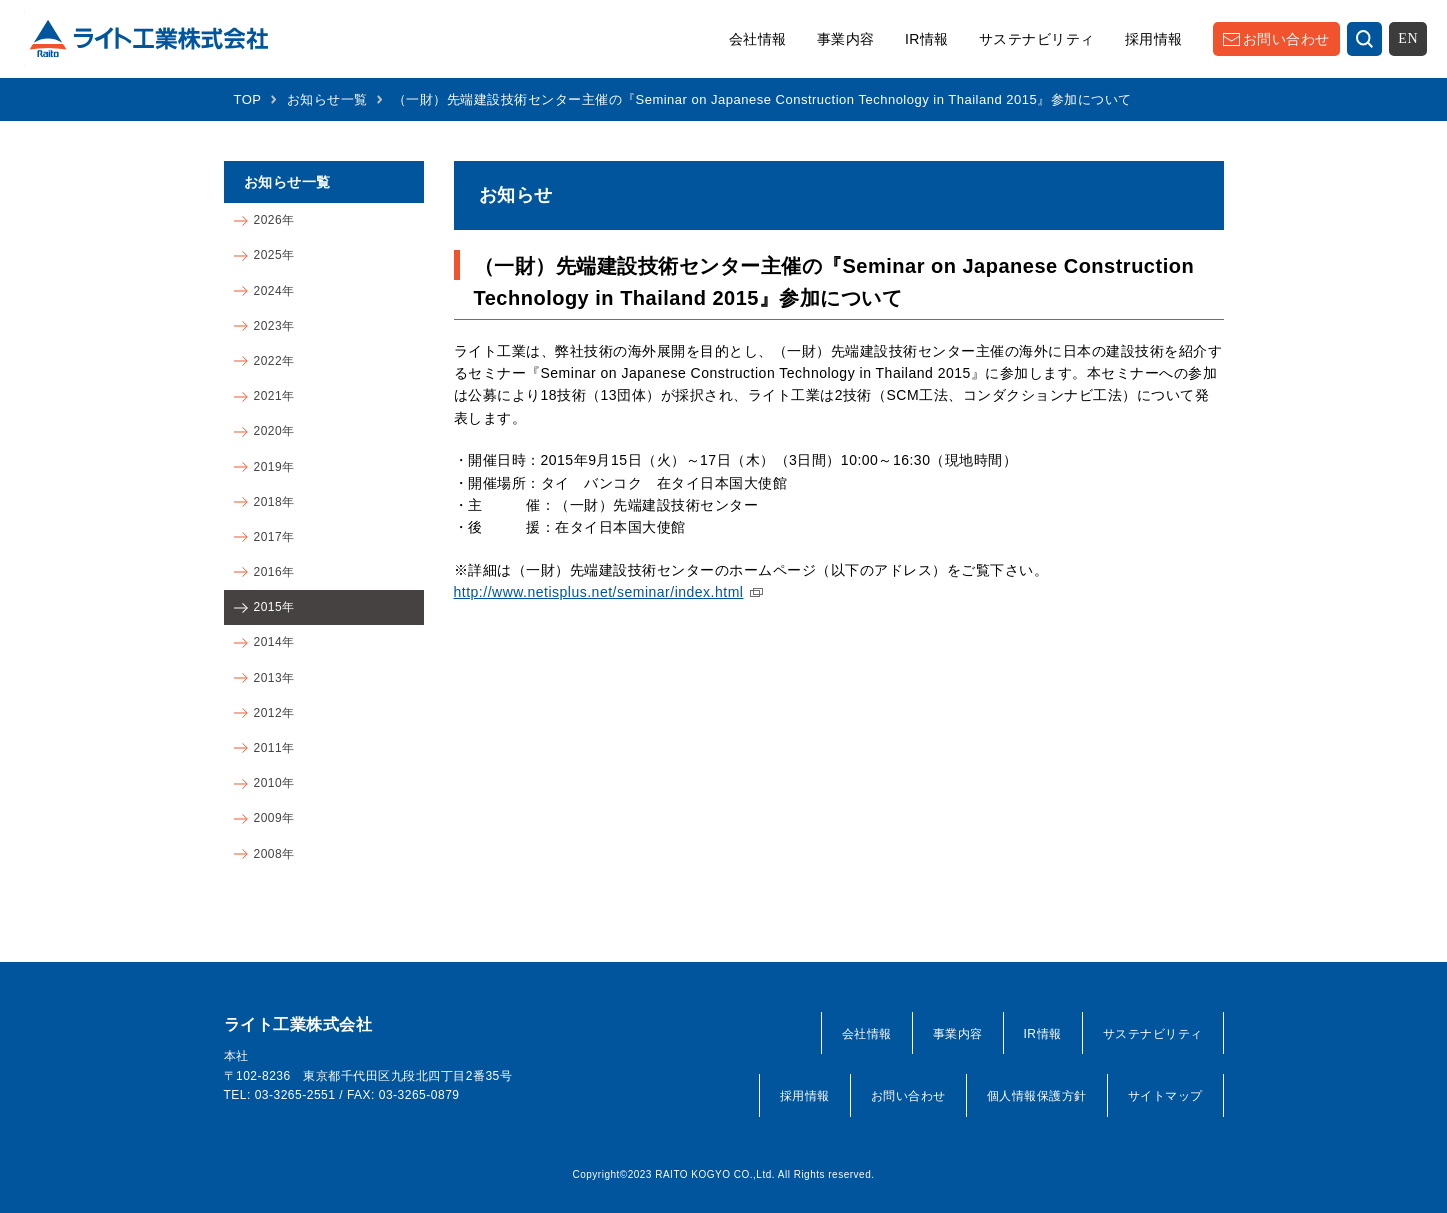 The width and height of the screenshot is (1447, 1213). I want to click on 2018年, so click(274, 502).